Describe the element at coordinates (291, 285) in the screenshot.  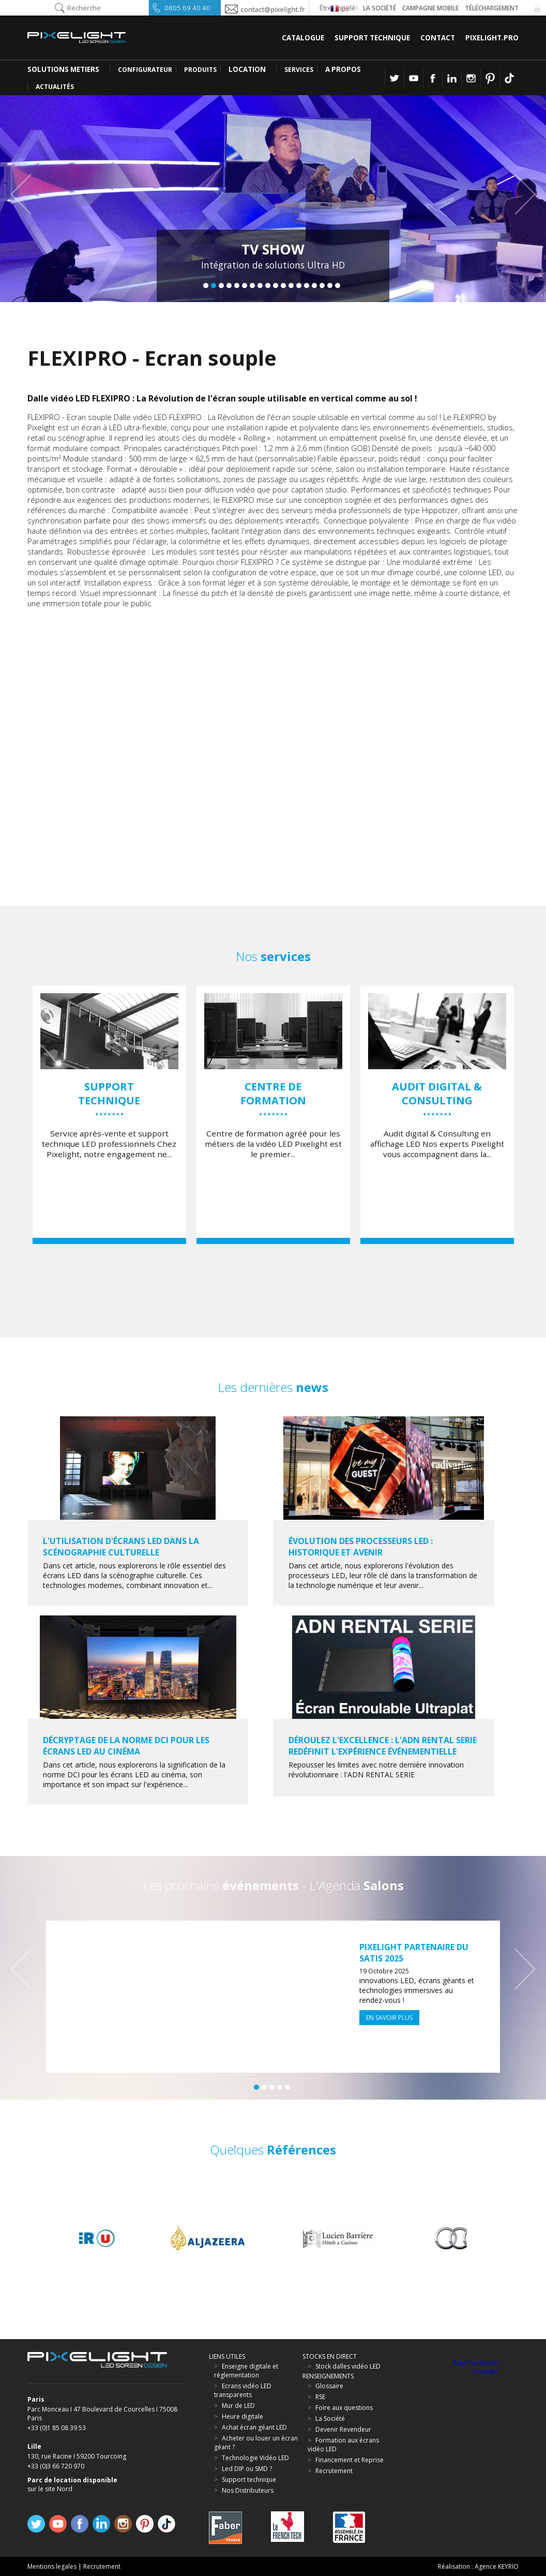
I see `12` at that location.